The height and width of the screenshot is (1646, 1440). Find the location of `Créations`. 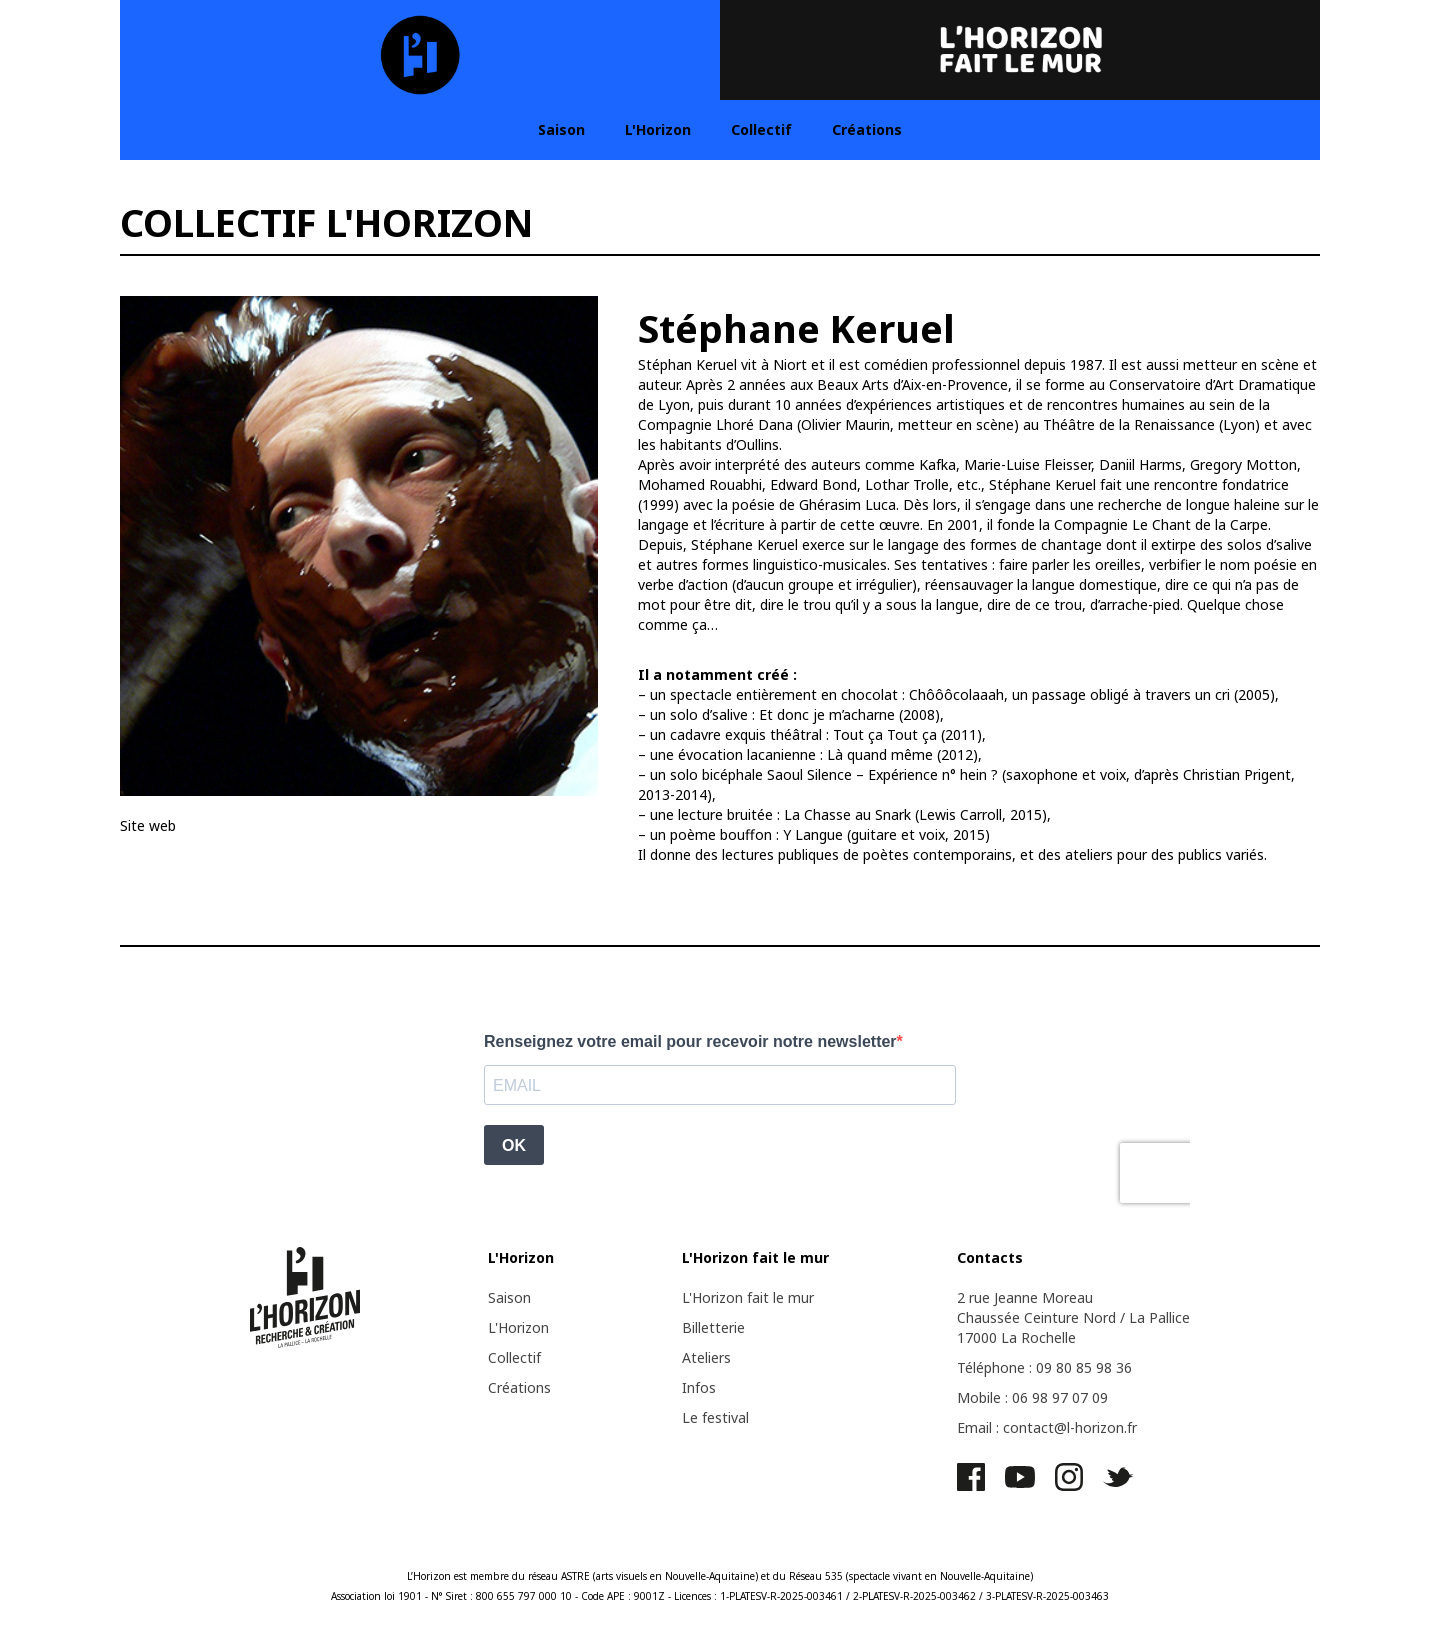

Créations is located at coordinates (867, 129).